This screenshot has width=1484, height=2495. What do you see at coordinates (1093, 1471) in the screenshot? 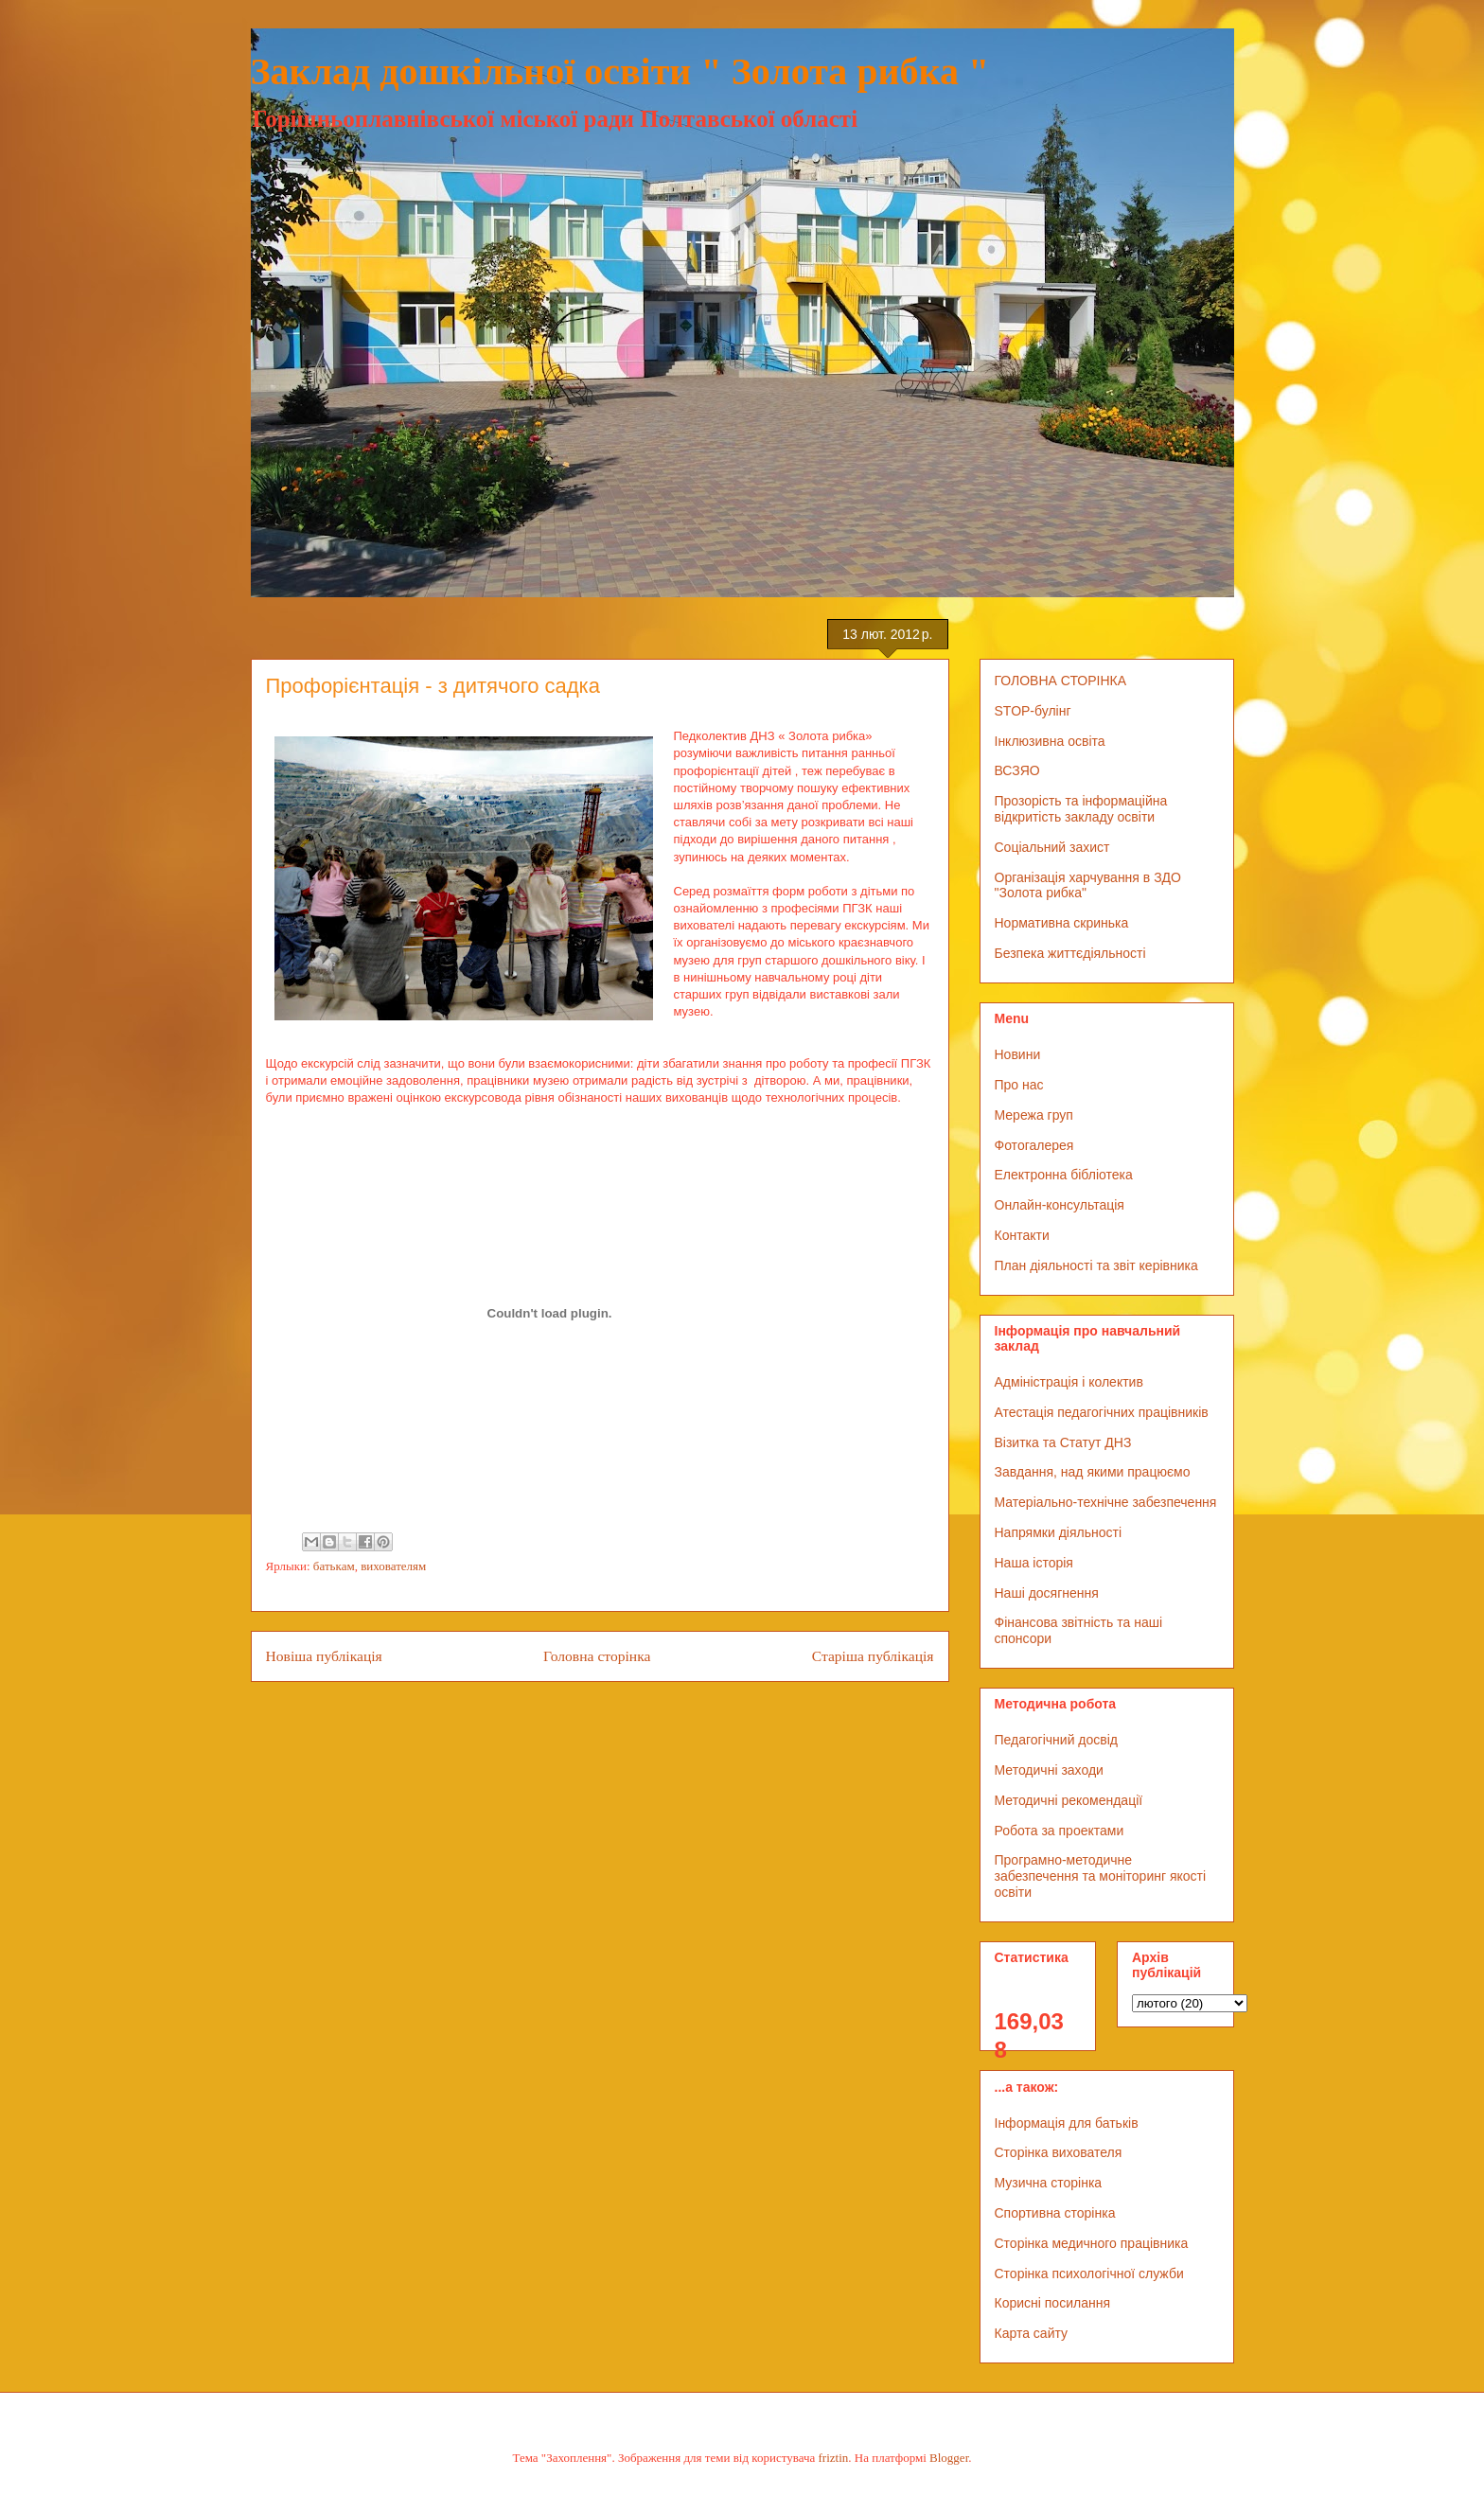
I see `Завдання, над якими працюємо` at bounding box center [1093, 1471].